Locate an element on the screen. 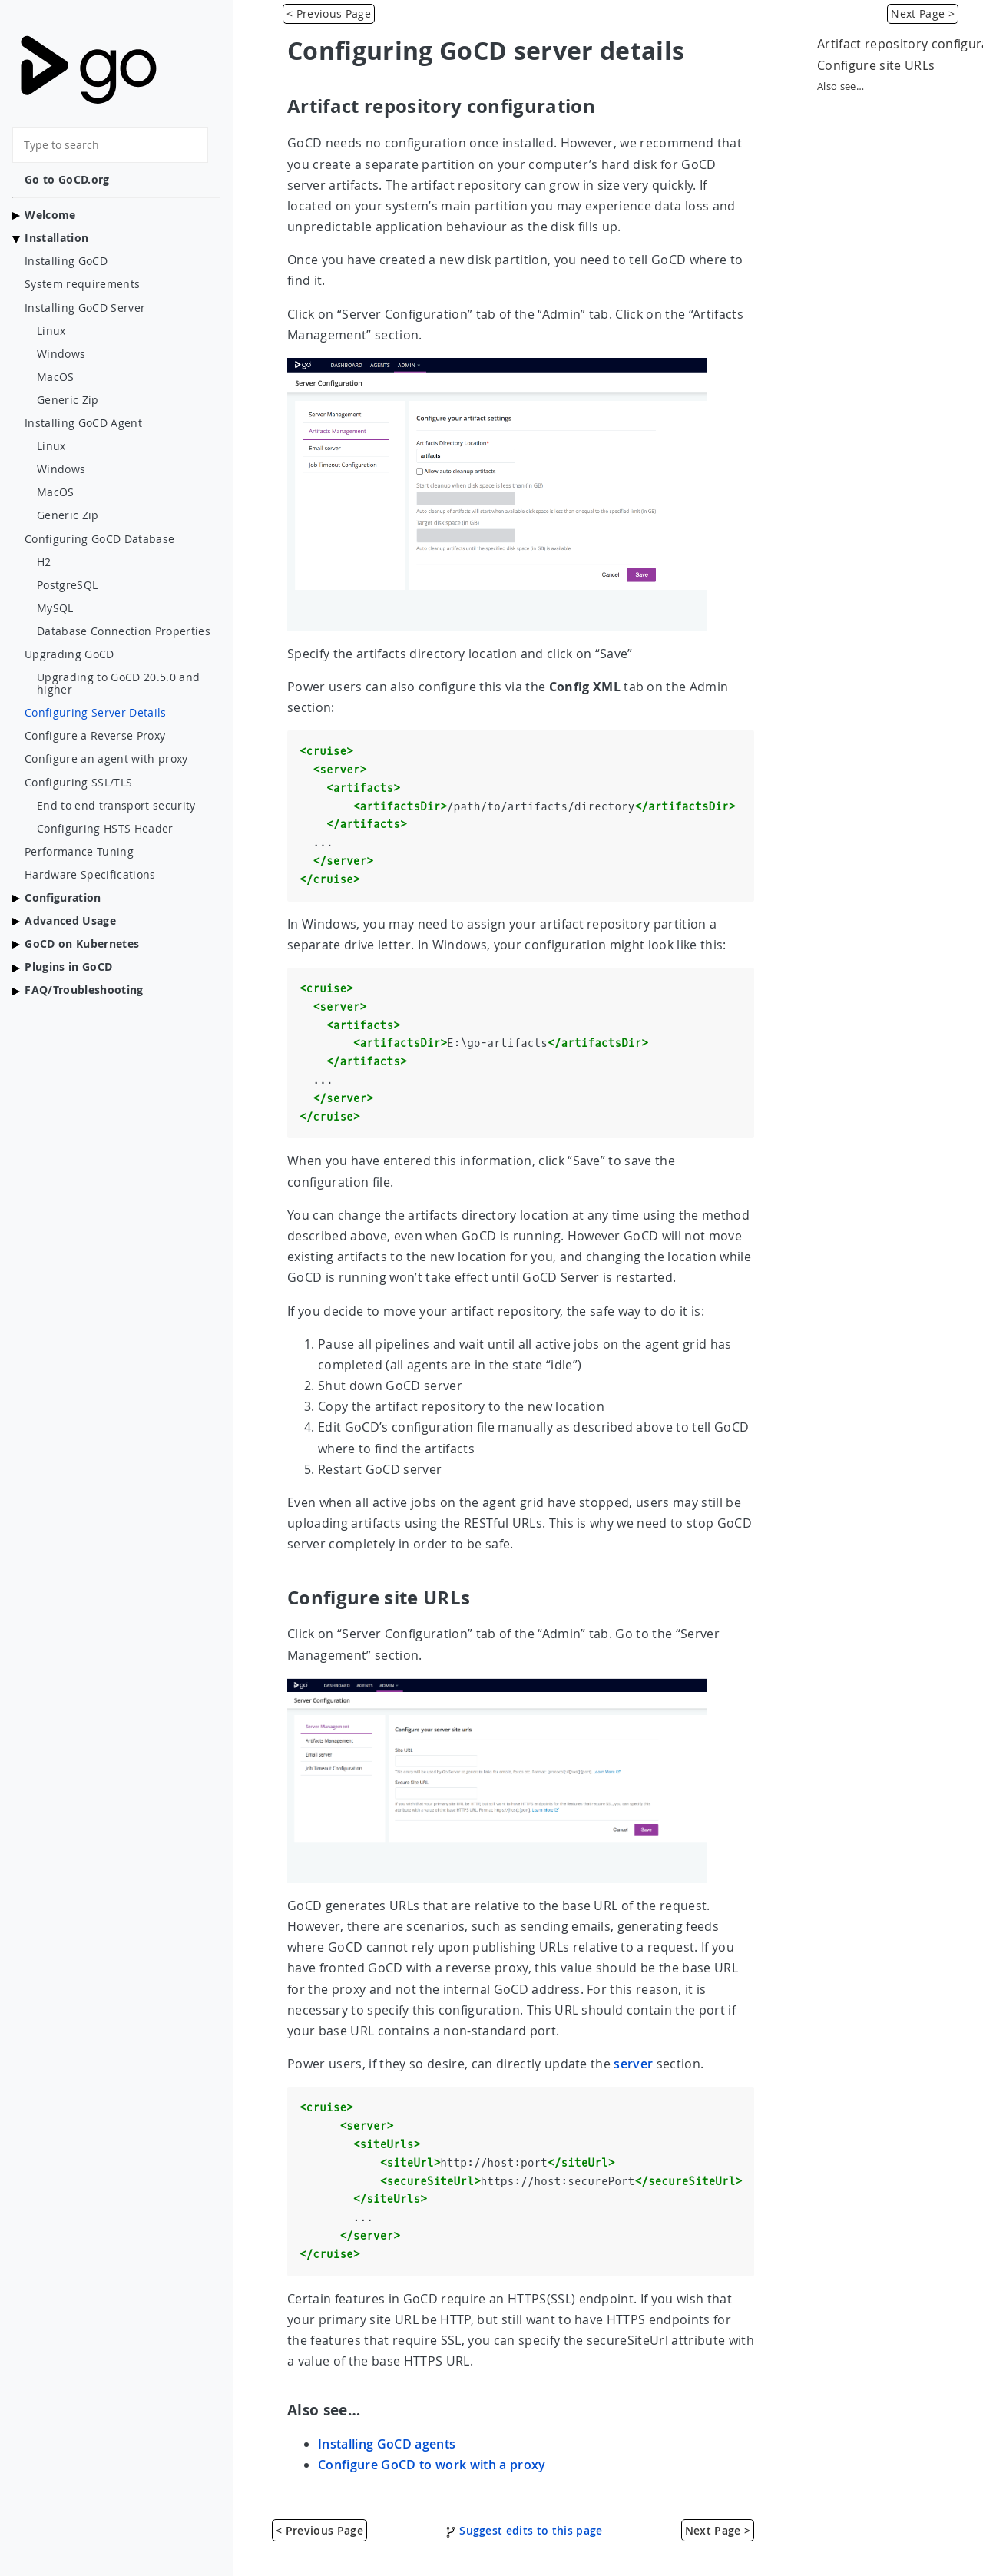 This screenshot has width=983, height=2576. Next Page > [Configure a Reverse Proxy] is located at coordinates (923, 13).